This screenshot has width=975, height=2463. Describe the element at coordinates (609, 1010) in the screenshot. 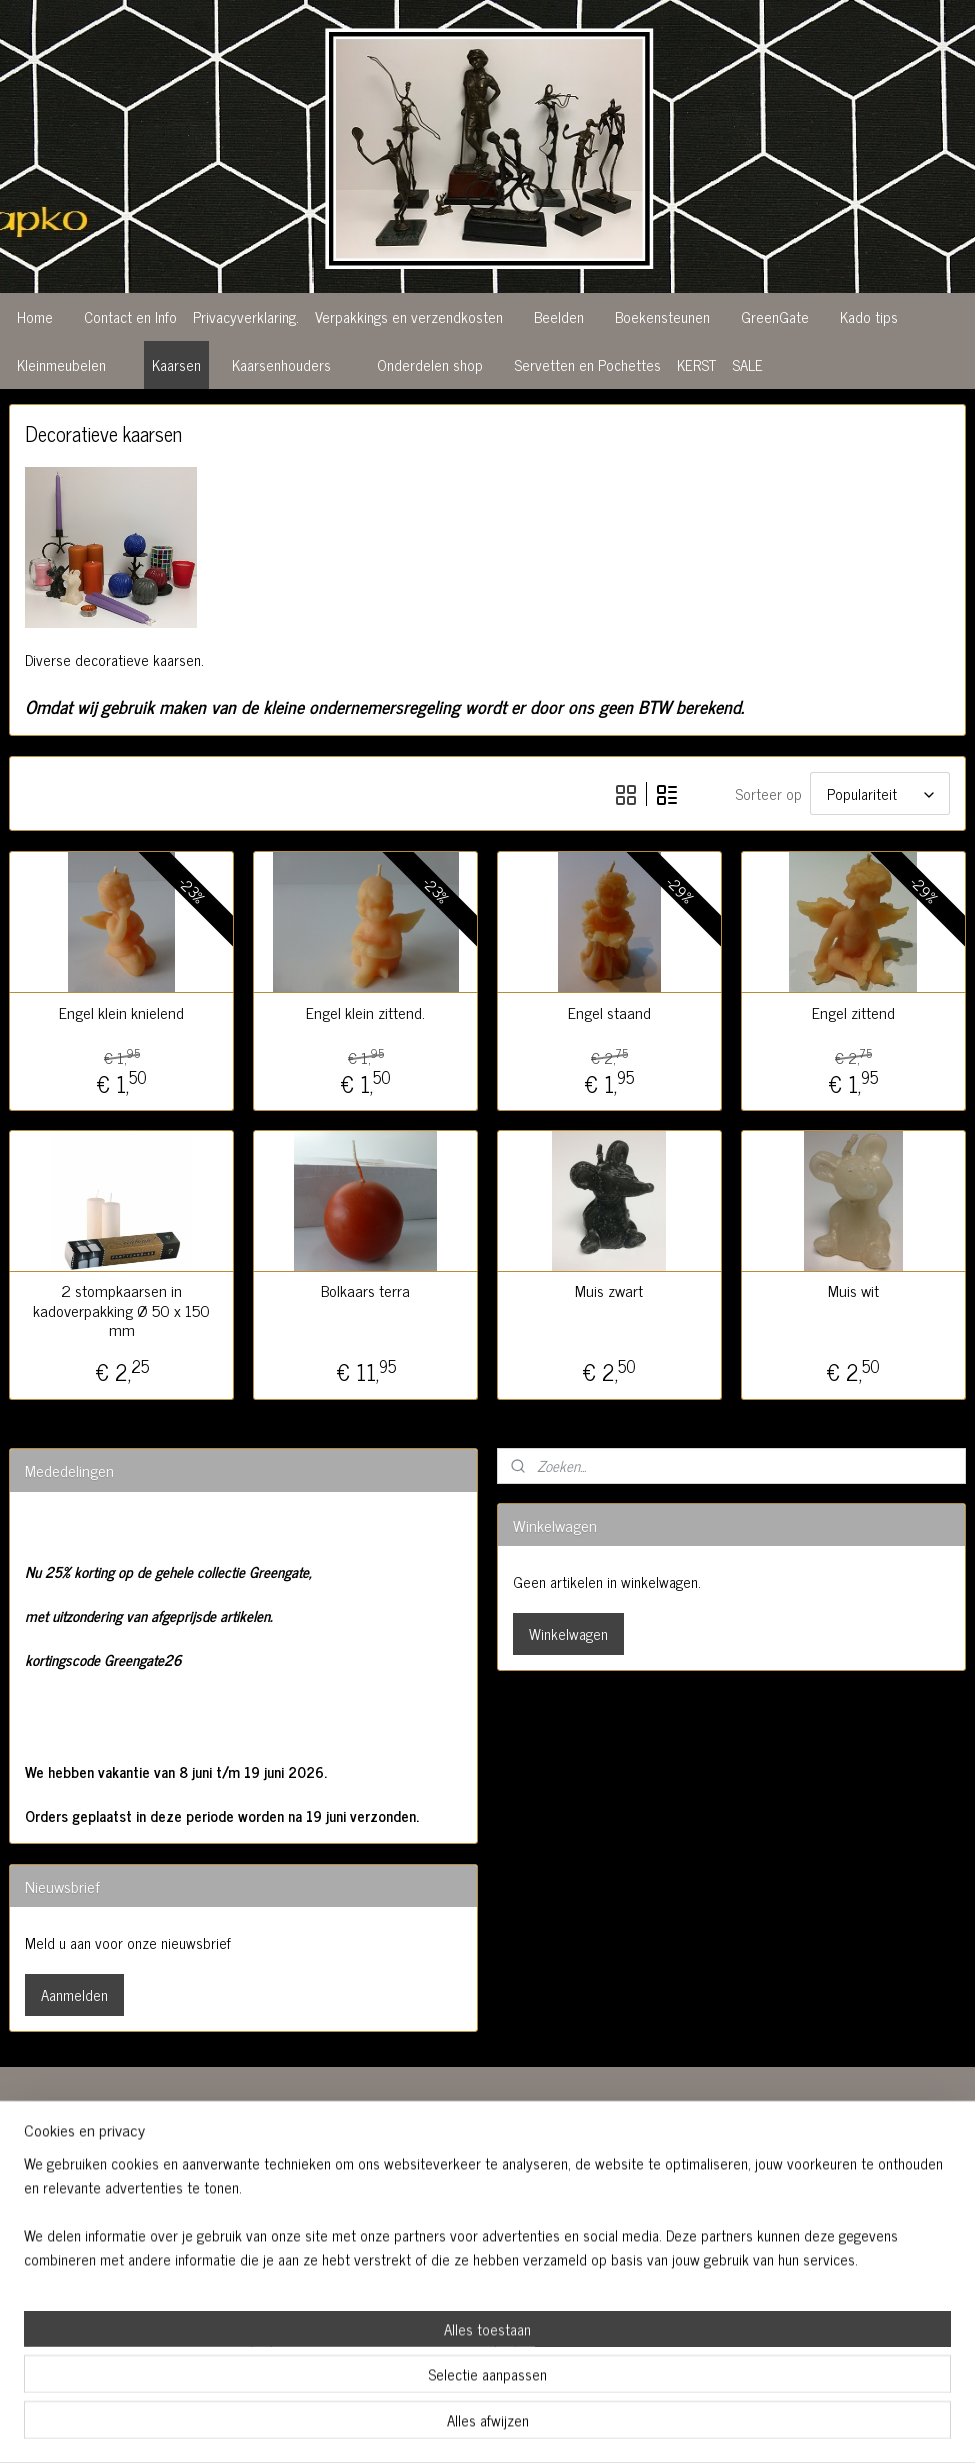

I see `Engel staand` at that location.